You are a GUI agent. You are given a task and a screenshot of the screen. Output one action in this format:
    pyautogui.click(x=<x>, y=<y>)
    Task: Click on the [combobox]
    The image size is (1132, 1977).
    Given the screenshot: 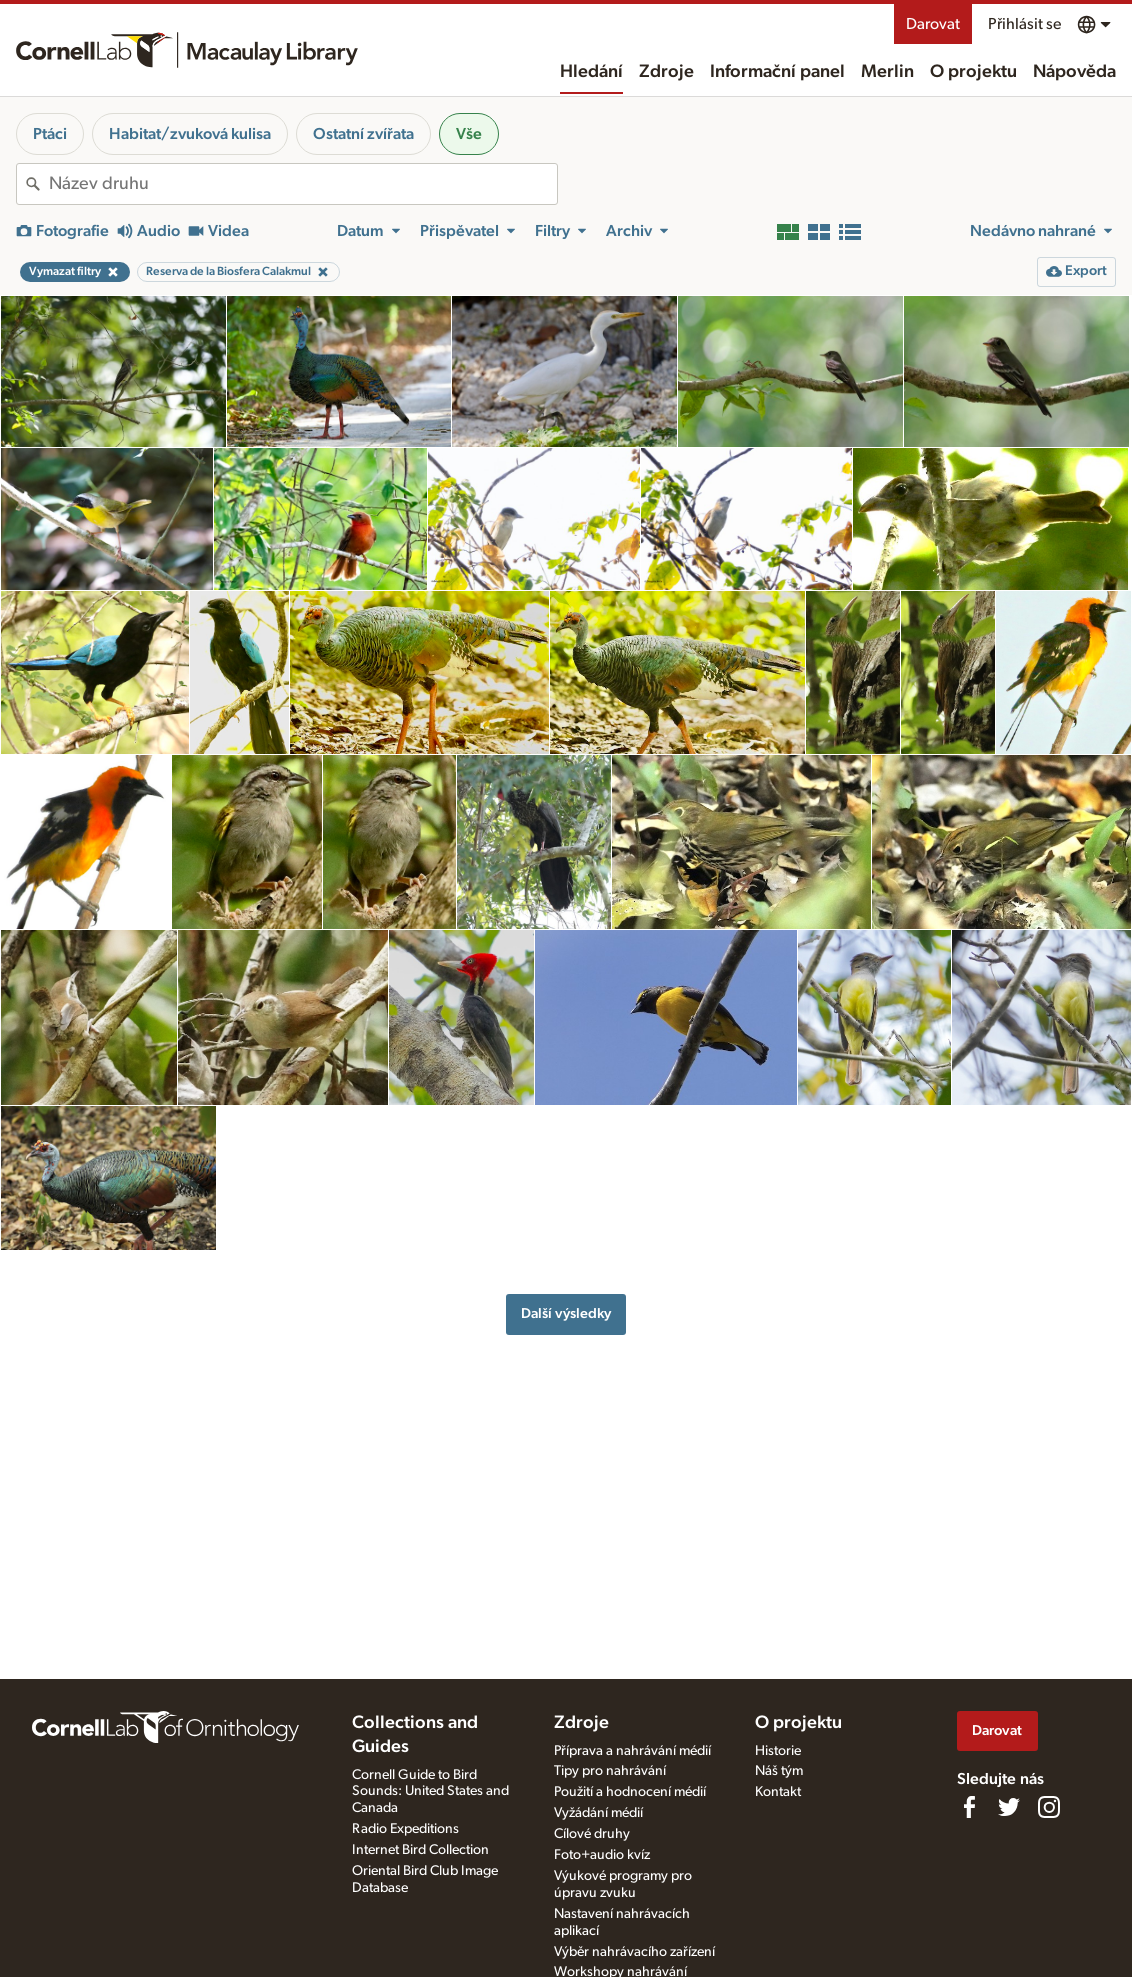 What is the action you would take?
    pyautogui.click(x=303, y=184)
    